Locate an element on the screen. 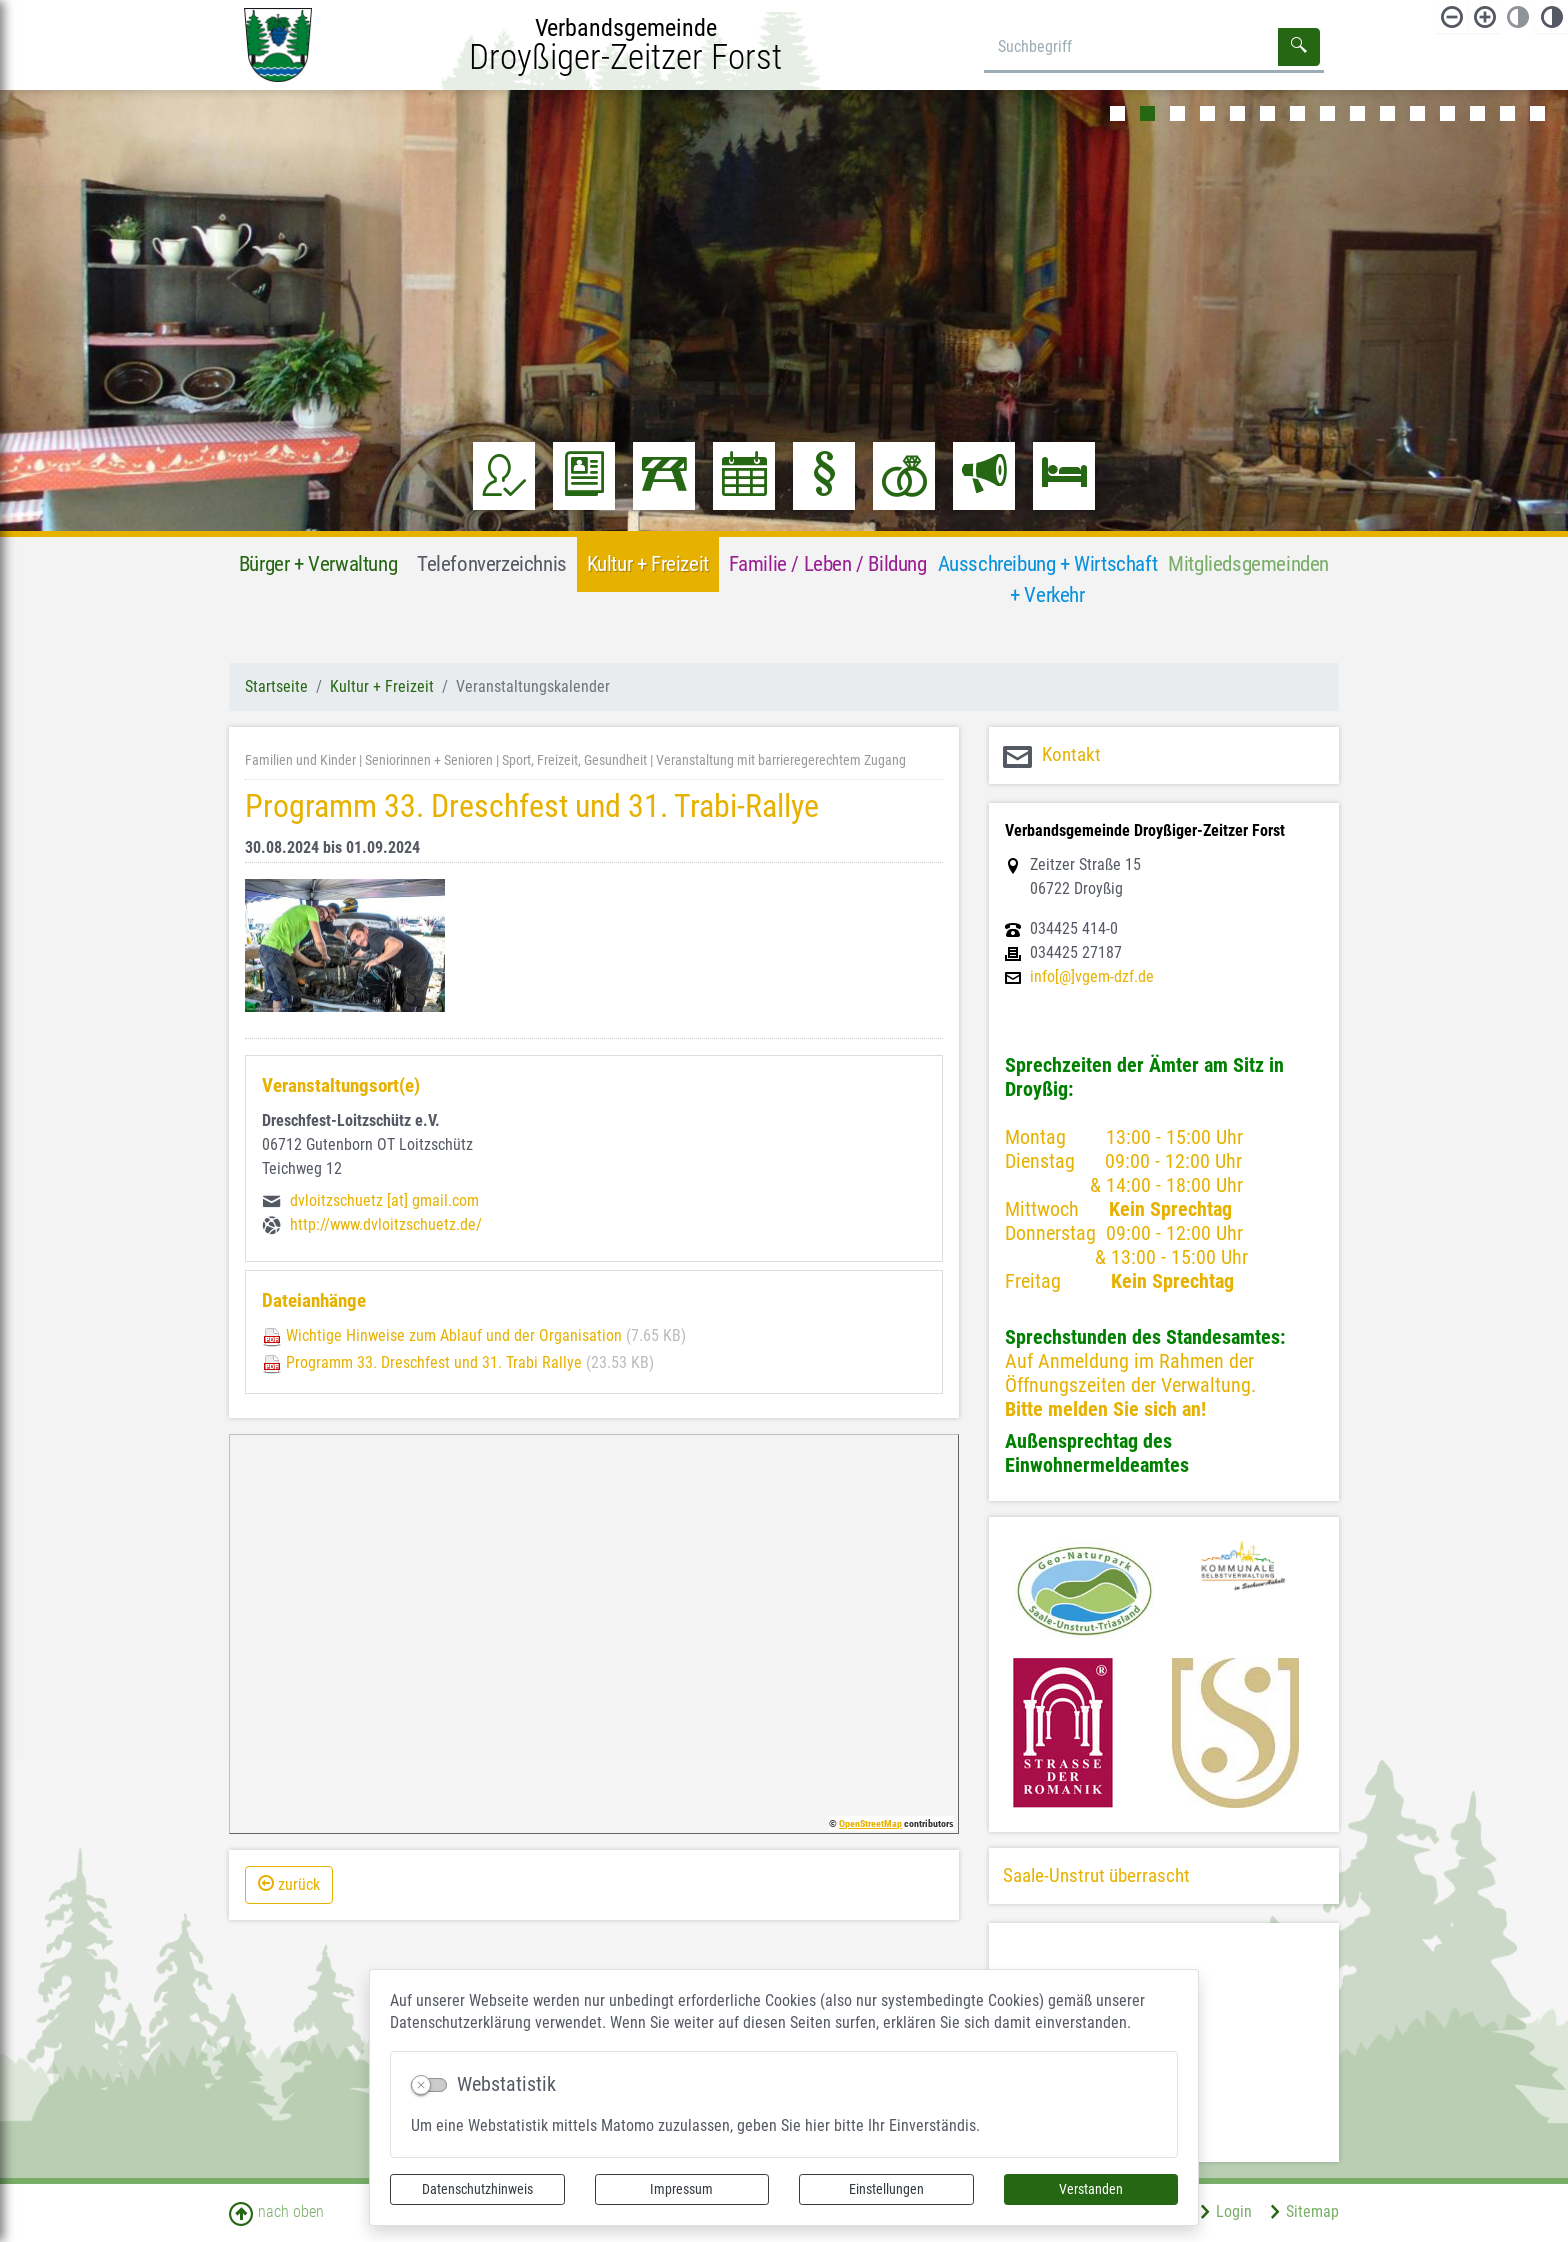  Verstanden is located at coordinates (1091, 2189).